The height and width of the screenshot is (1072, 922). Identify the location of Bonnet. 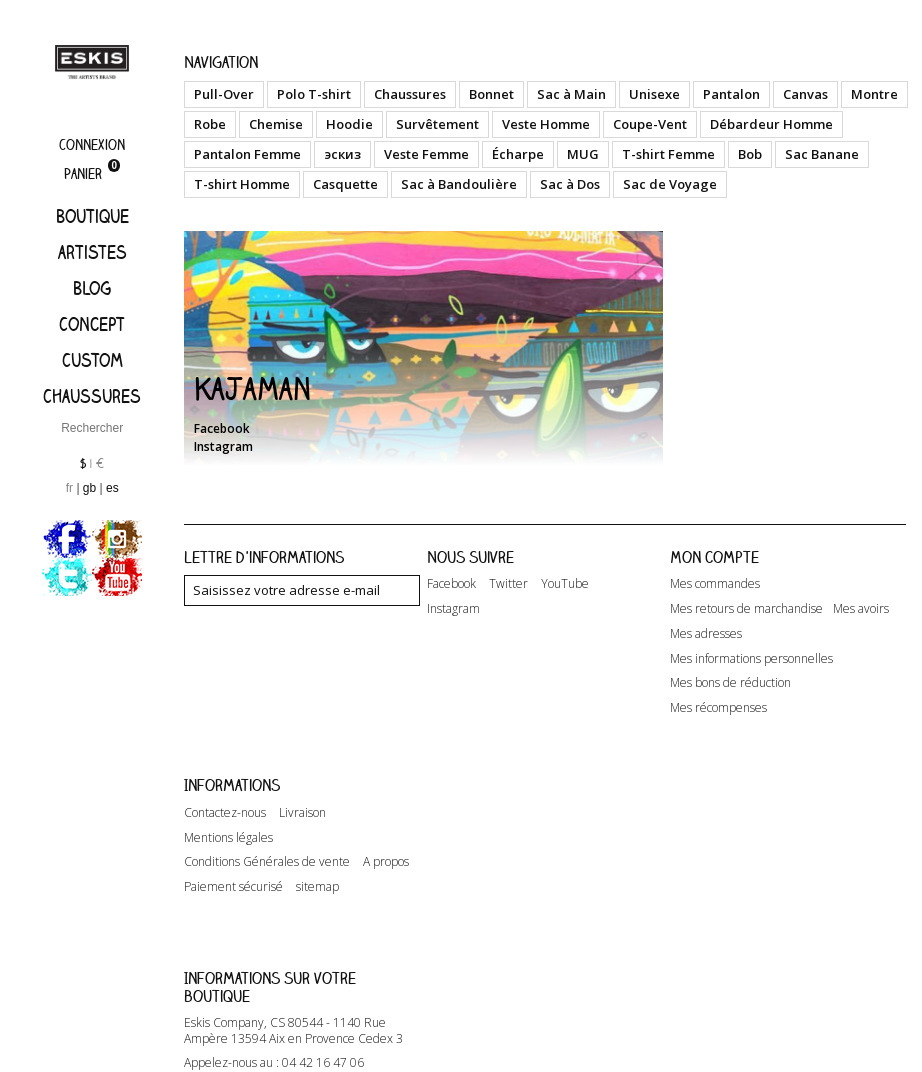
(491, 94).